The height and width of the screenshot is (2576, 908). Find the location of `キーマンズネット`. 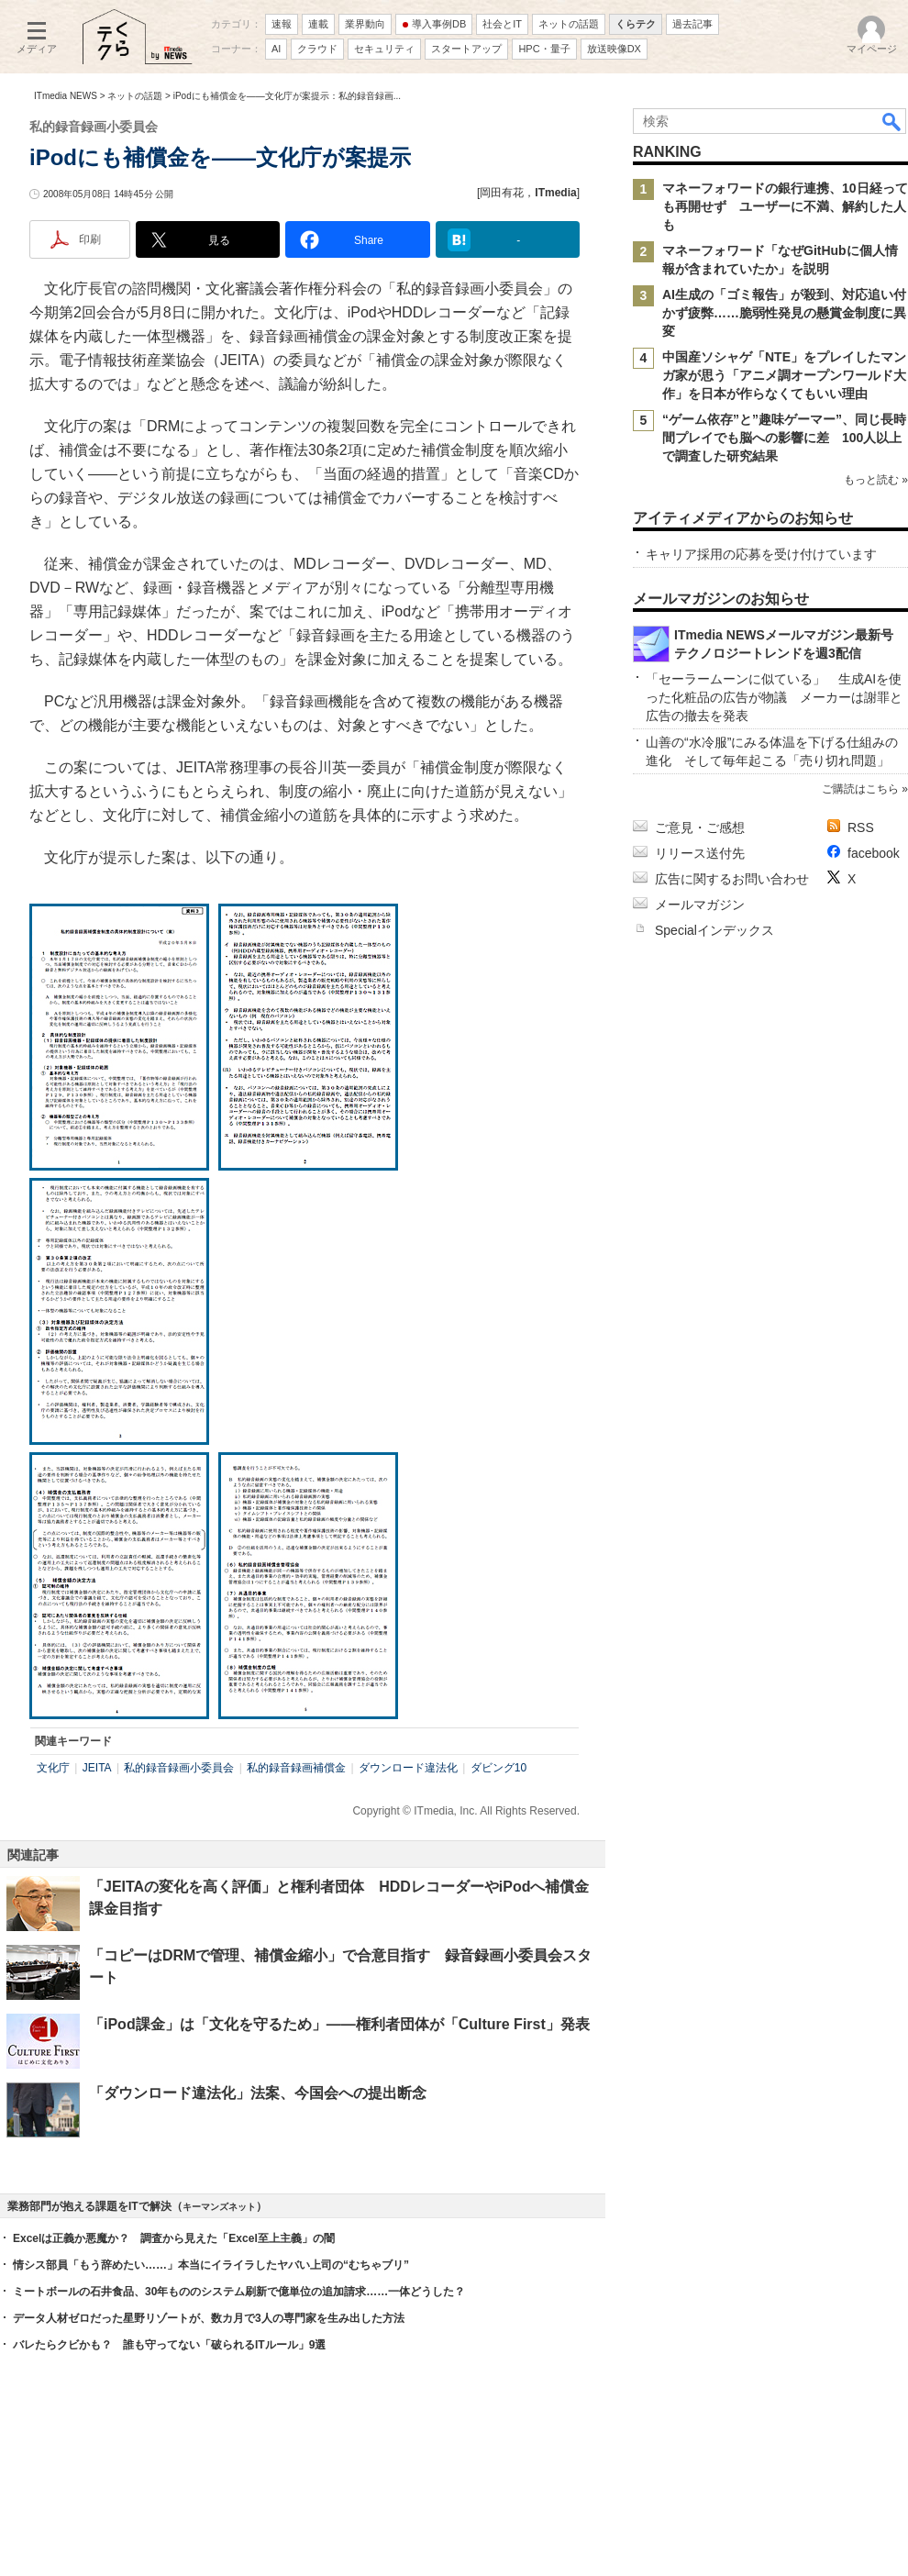

キーマンズネット is located at coordinates (219, 2207).